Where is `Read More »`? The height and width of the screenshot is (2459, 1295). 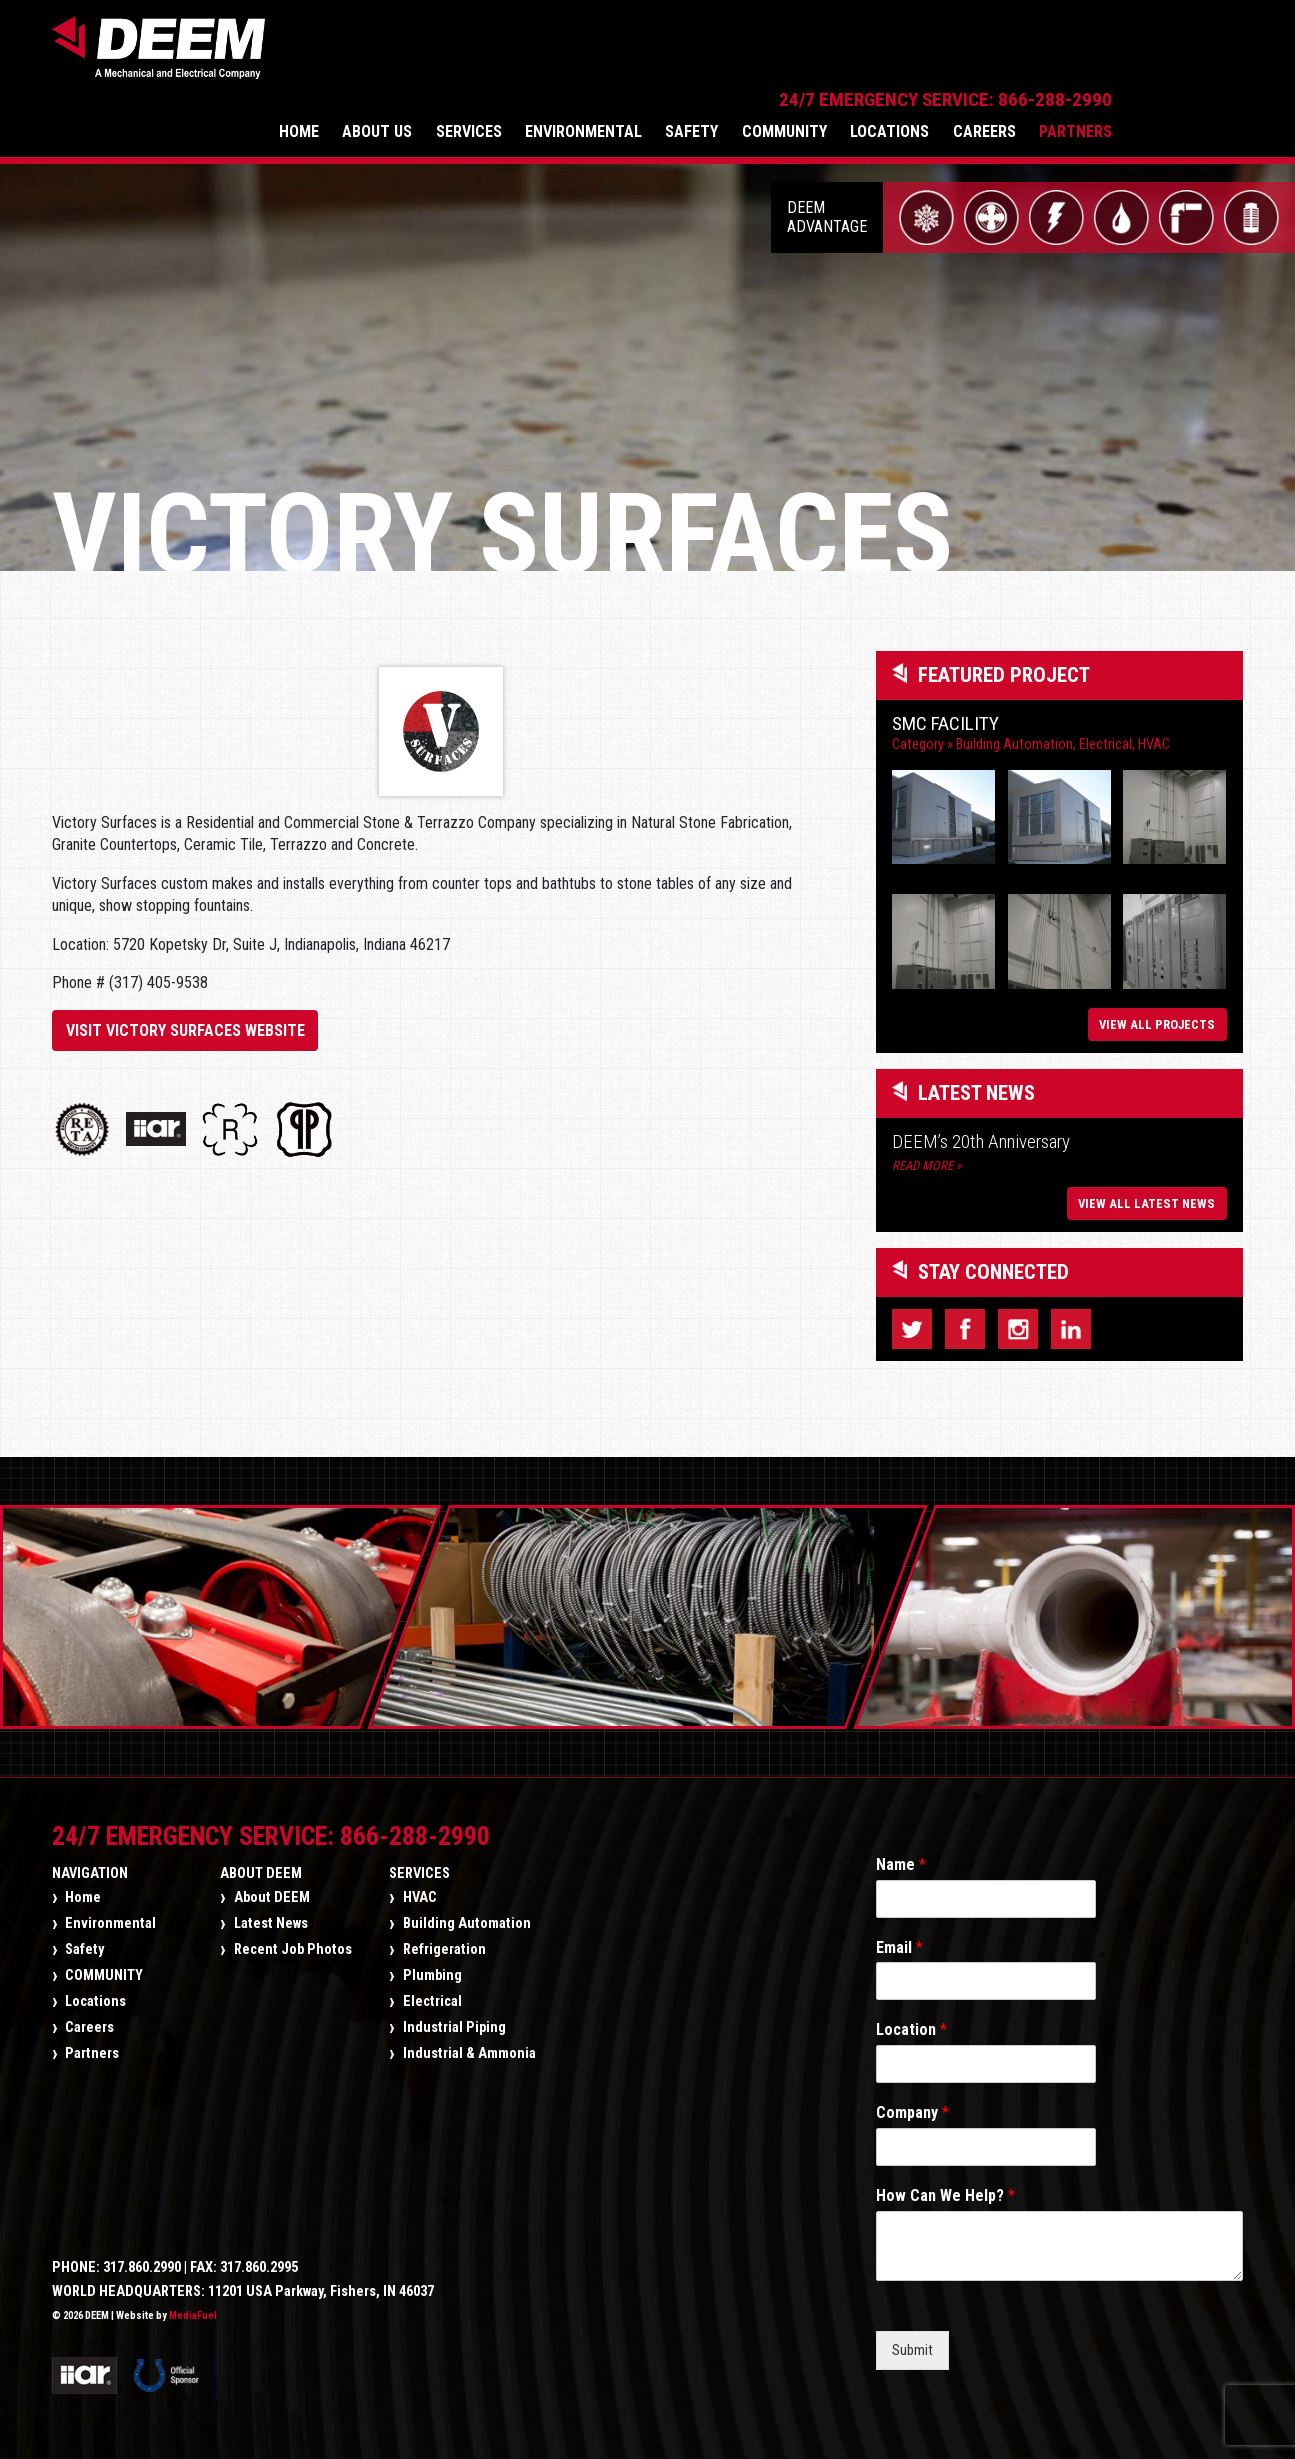 Read More » is located at coordinates (926, 1158).